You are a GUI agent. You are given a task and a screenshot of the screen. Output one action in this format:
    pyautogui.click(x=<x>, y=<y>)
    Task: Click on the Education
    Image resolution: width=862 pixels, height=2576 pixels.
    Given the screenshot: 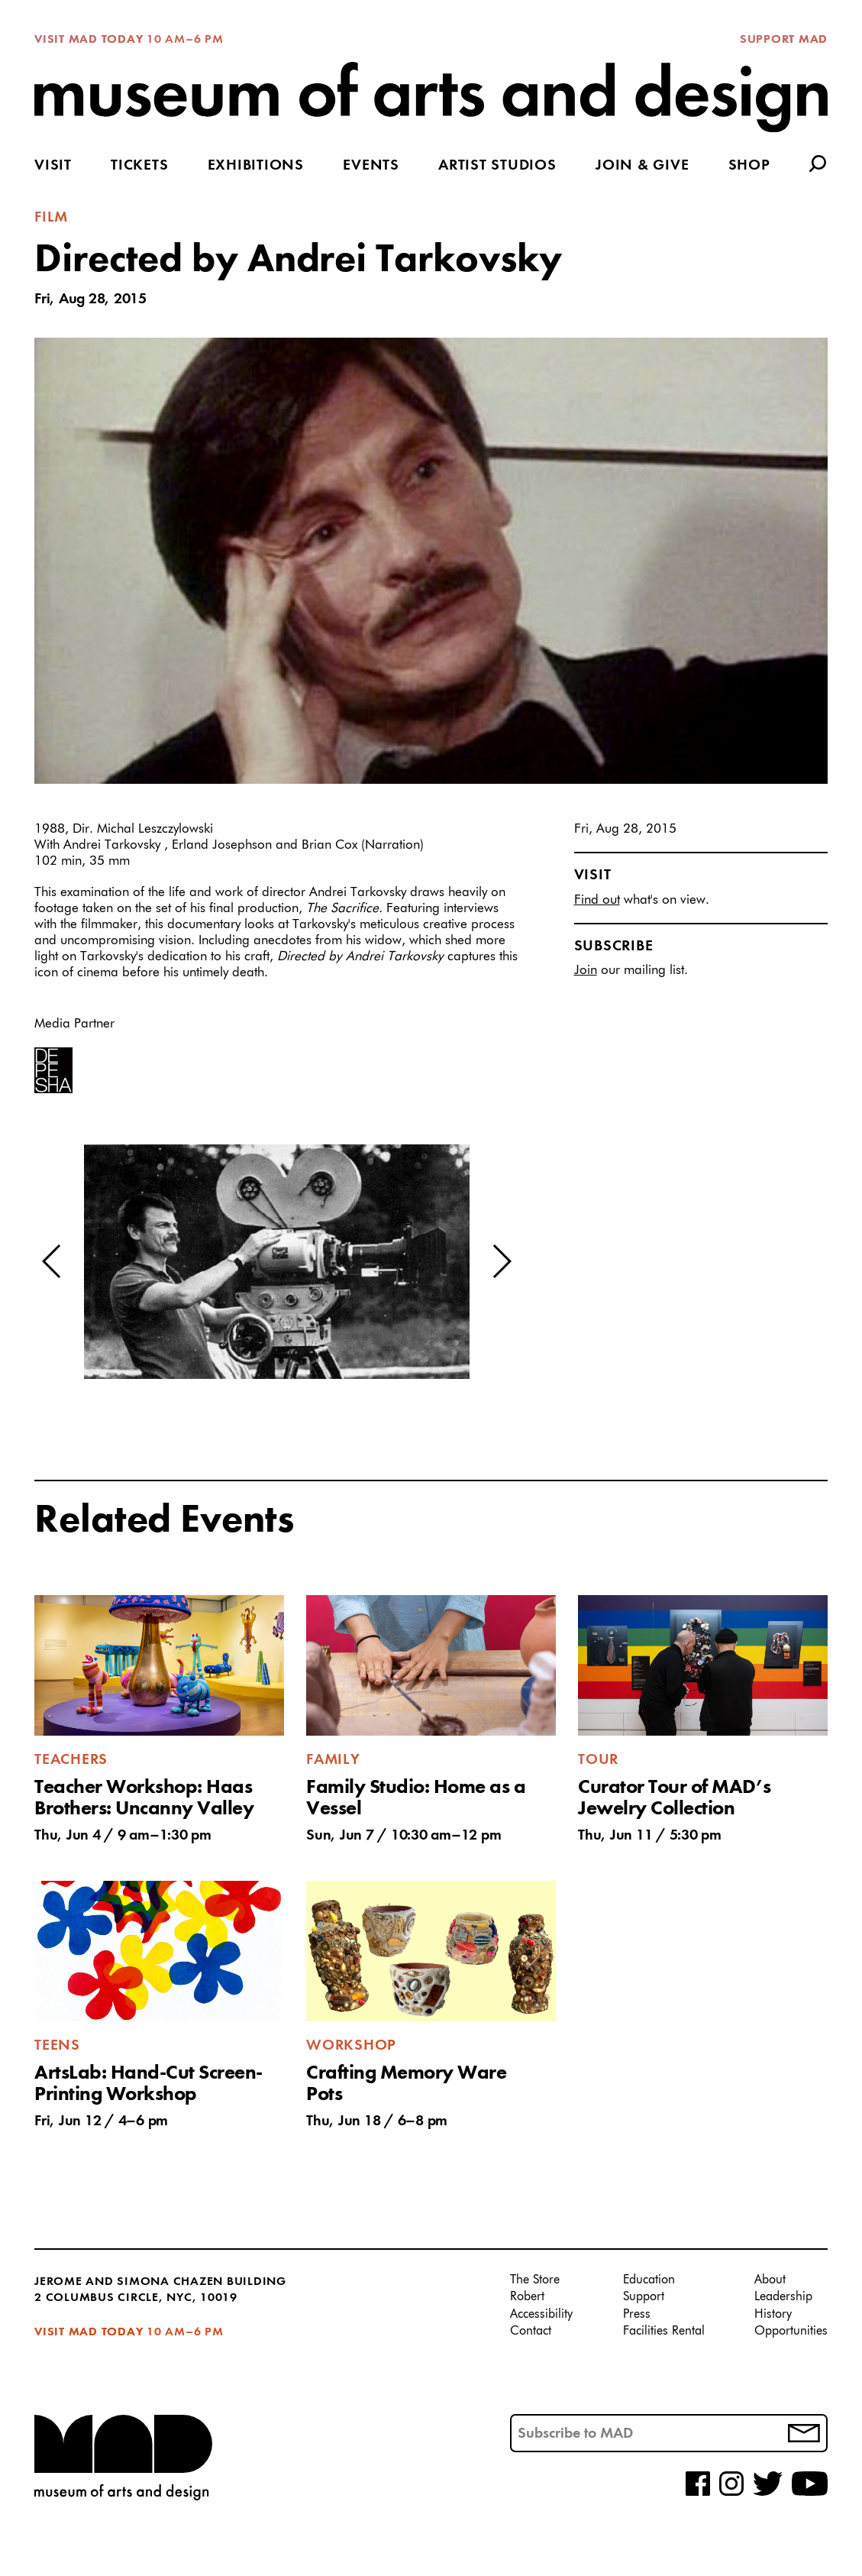 What is the action you would take?
    pyautogui.click(x=649, y=2280)
    